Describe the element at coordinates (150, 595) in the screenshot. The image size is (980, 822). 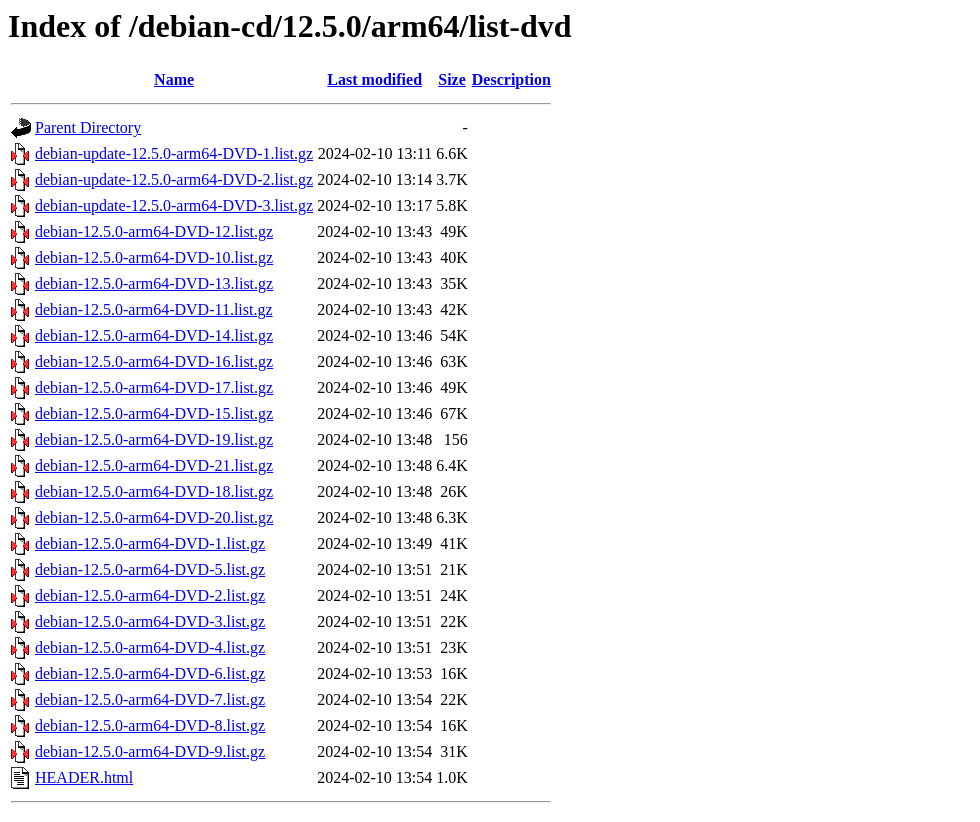
I see `debian-12.5.0-arm64-DVD-2.list.gz` at that location.